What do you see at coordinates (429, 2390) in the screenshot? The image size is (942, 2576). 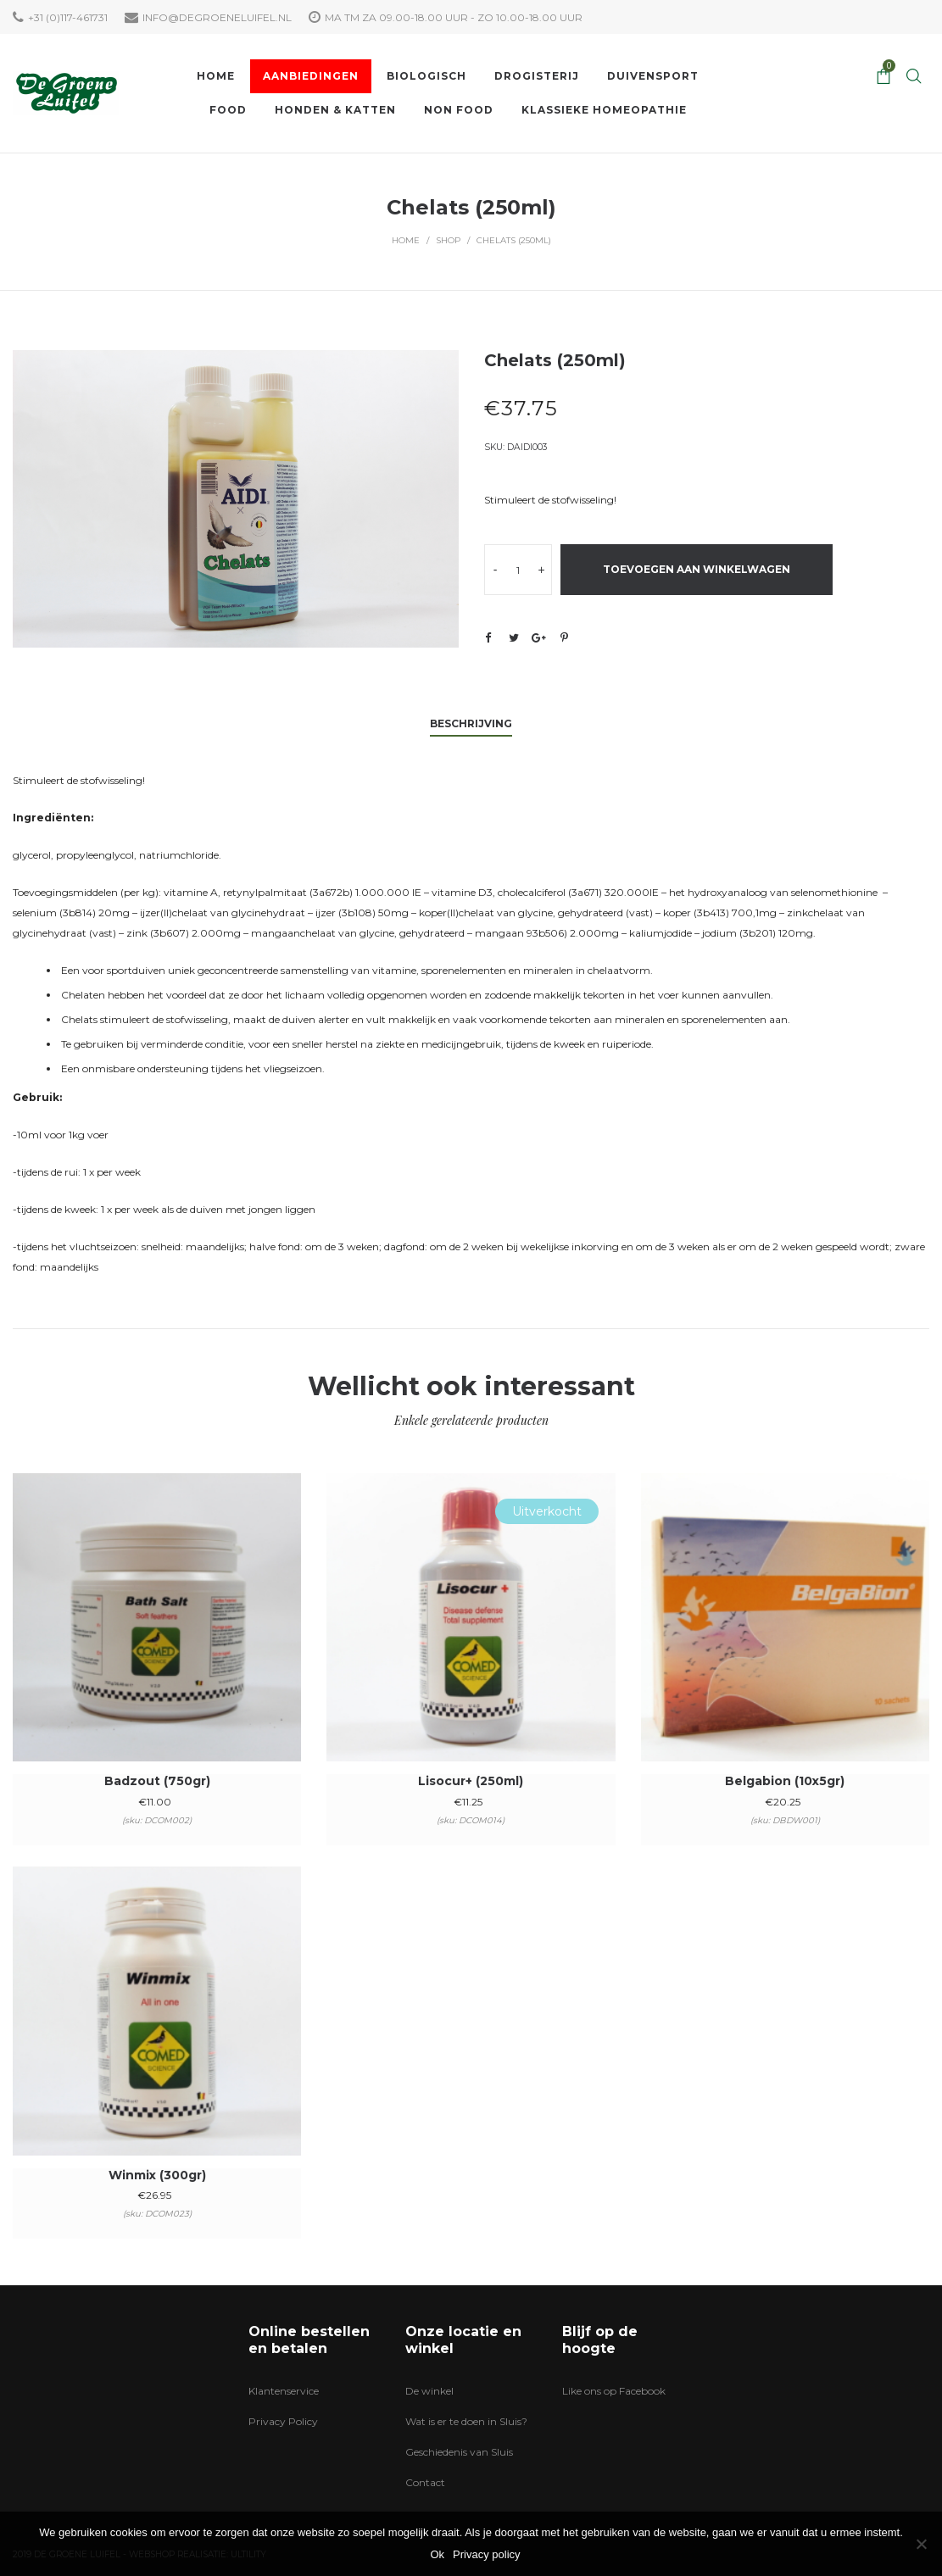 I see `De winkel` at bounding box center [429, 2390].